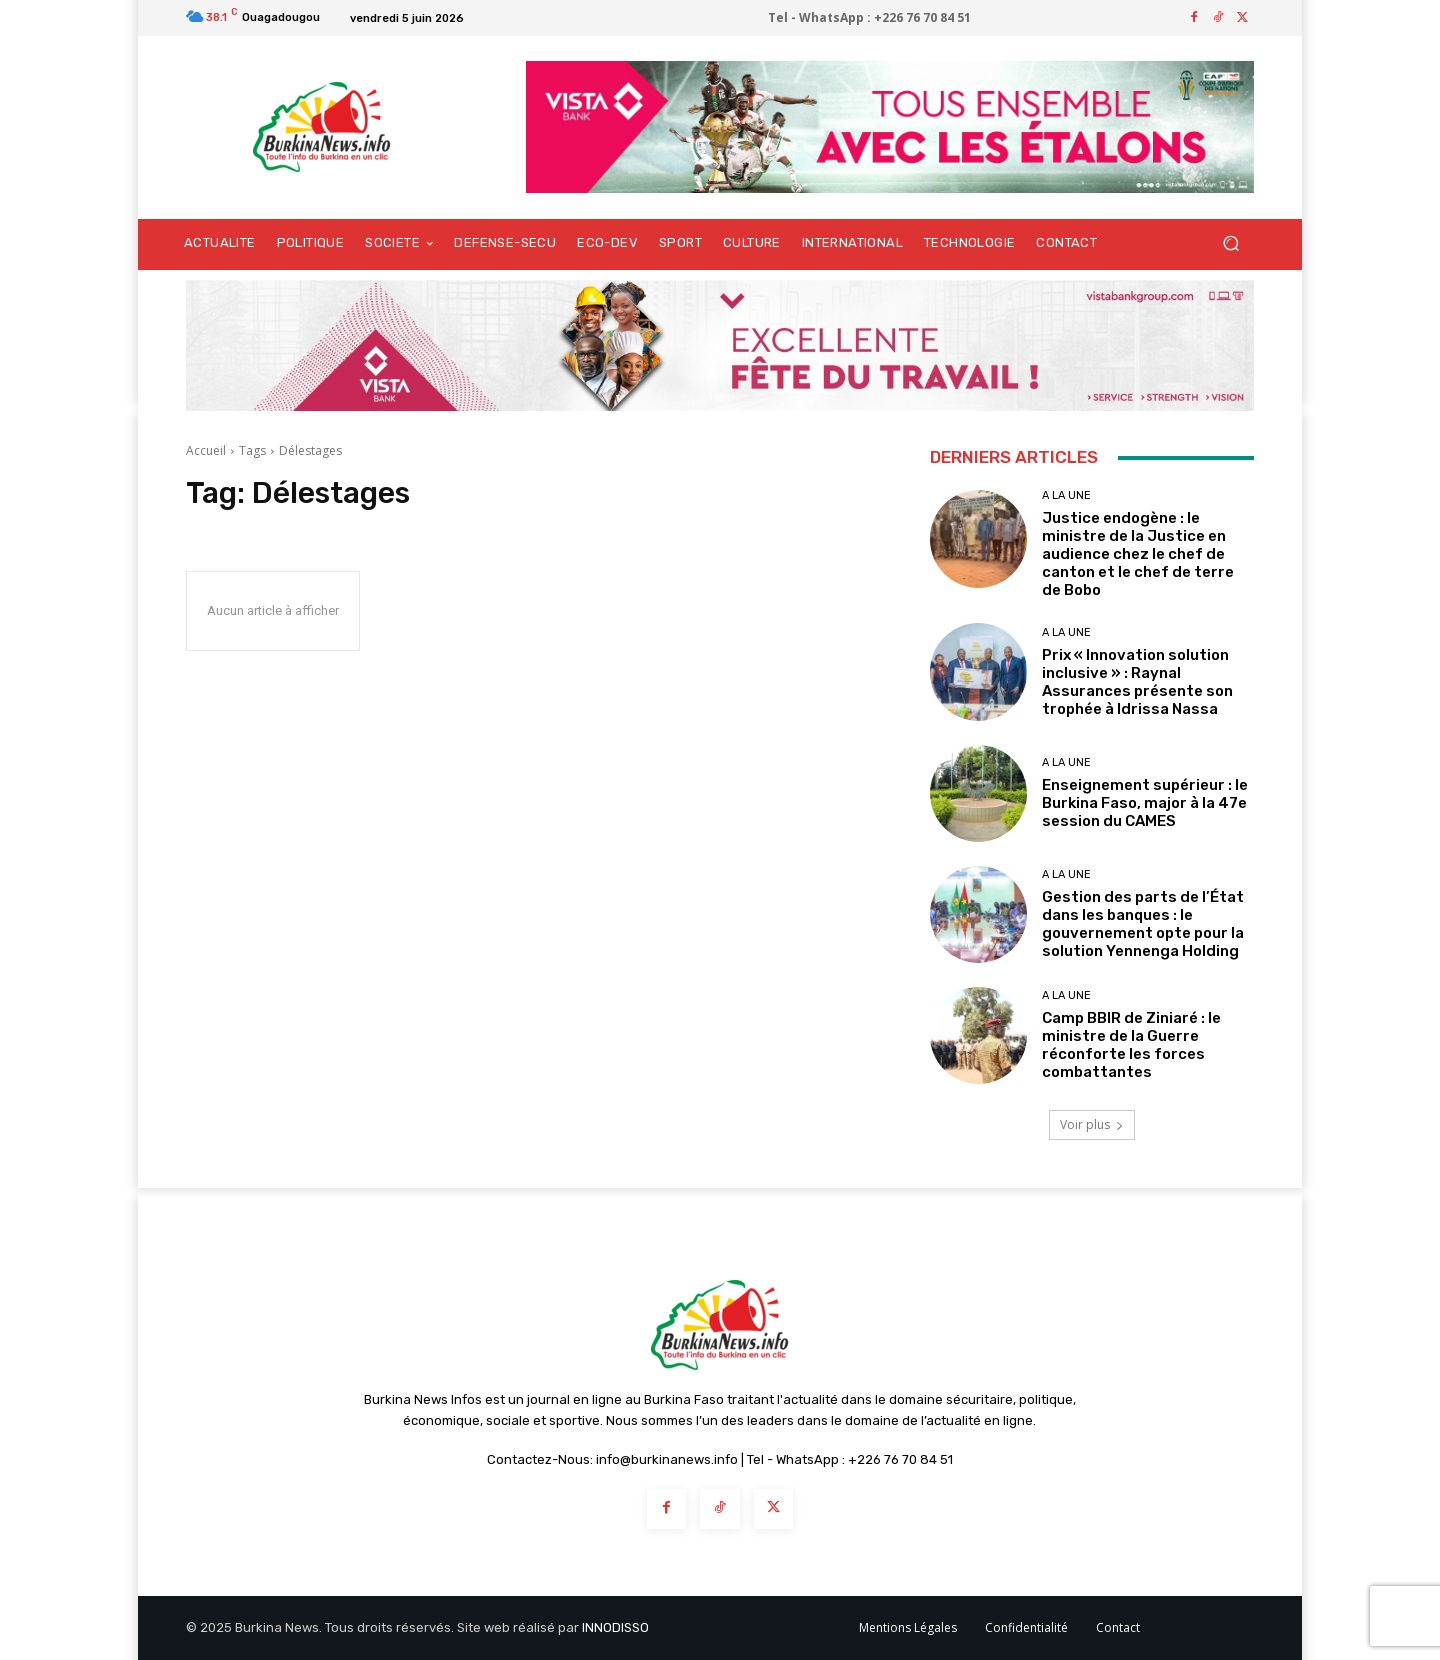 This screenshot has width=1440, height=1660. Describe the element at coordinates (1145, 803) in the screenshot. I see `Enseignement supérieur : le Burkina Faso, major à la 47e session du CAMES` at that location.